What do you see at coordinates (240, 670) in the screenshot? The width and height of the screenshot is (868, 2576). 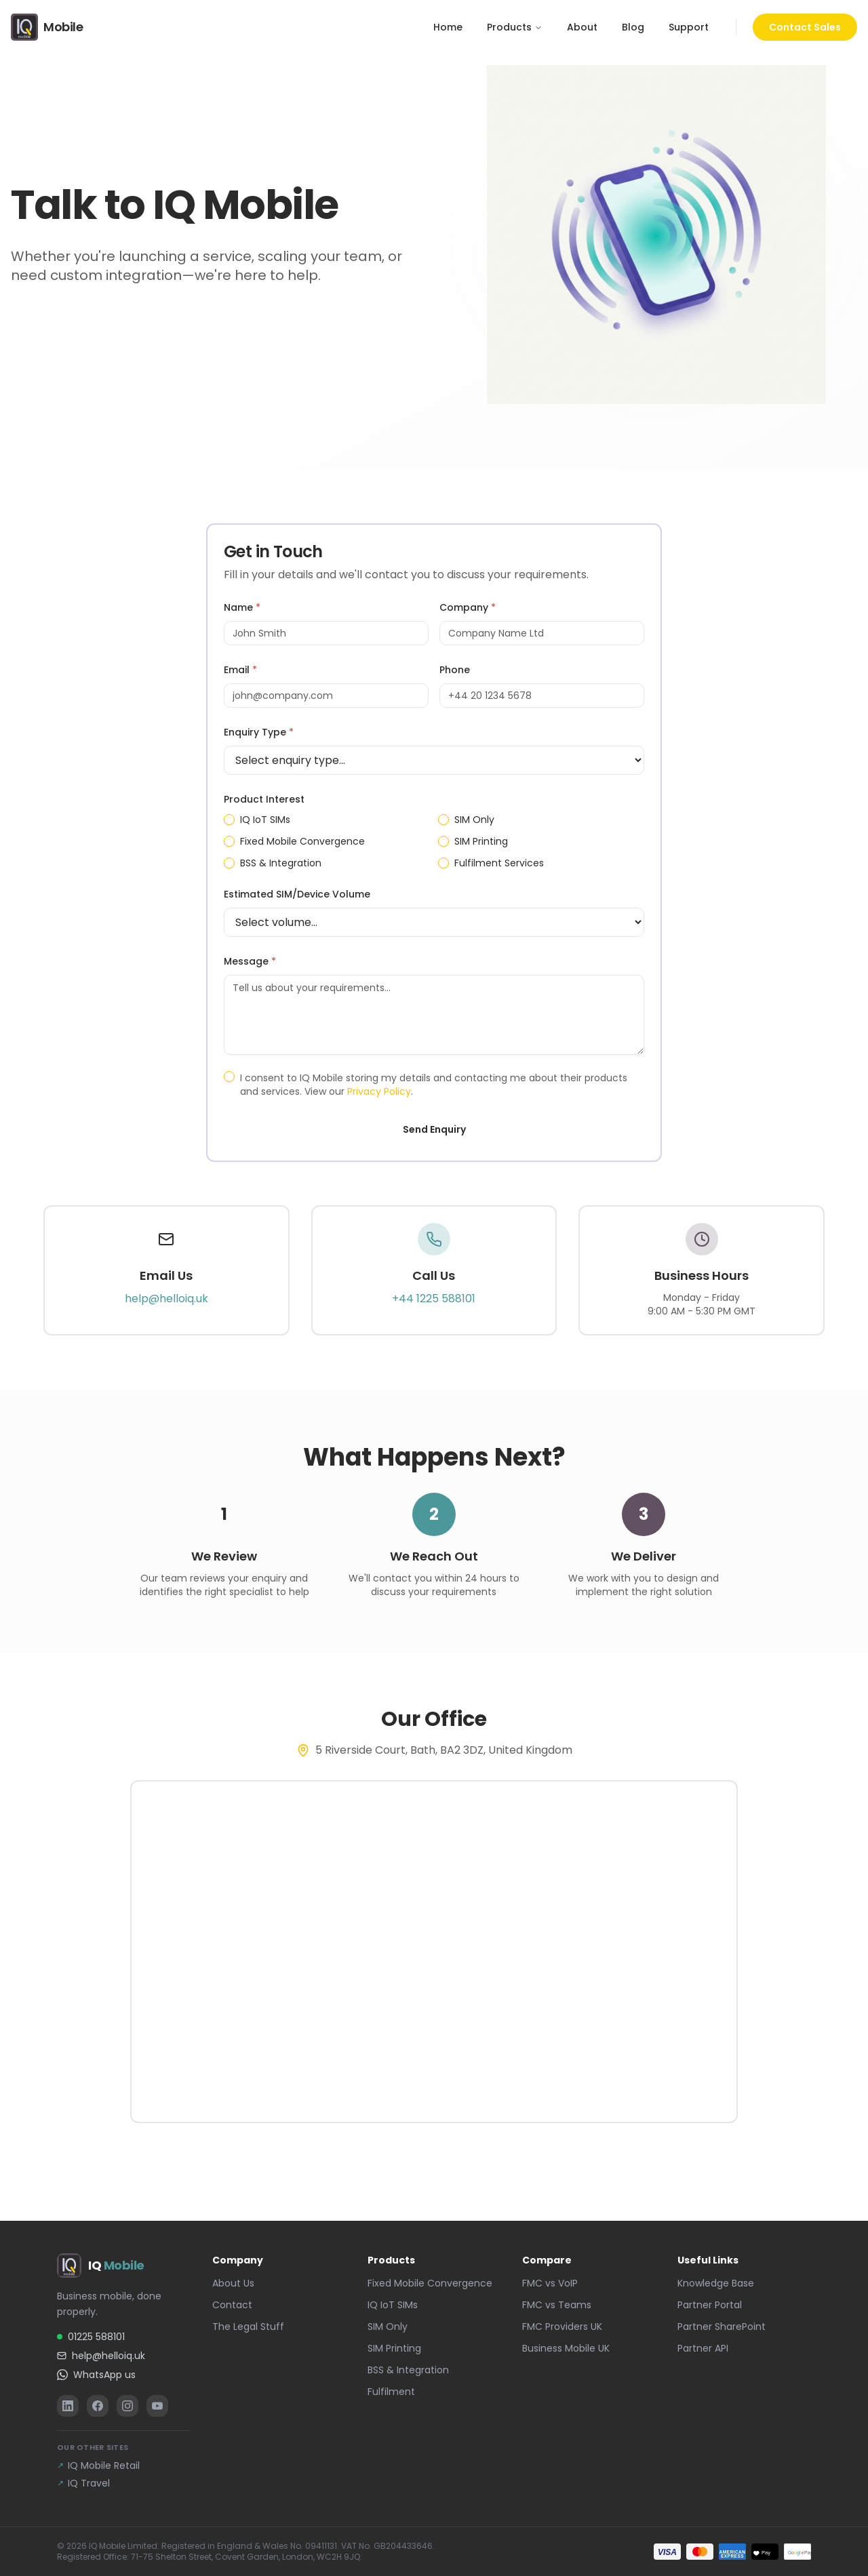 I see `Email` at bounding box center [240, 670].